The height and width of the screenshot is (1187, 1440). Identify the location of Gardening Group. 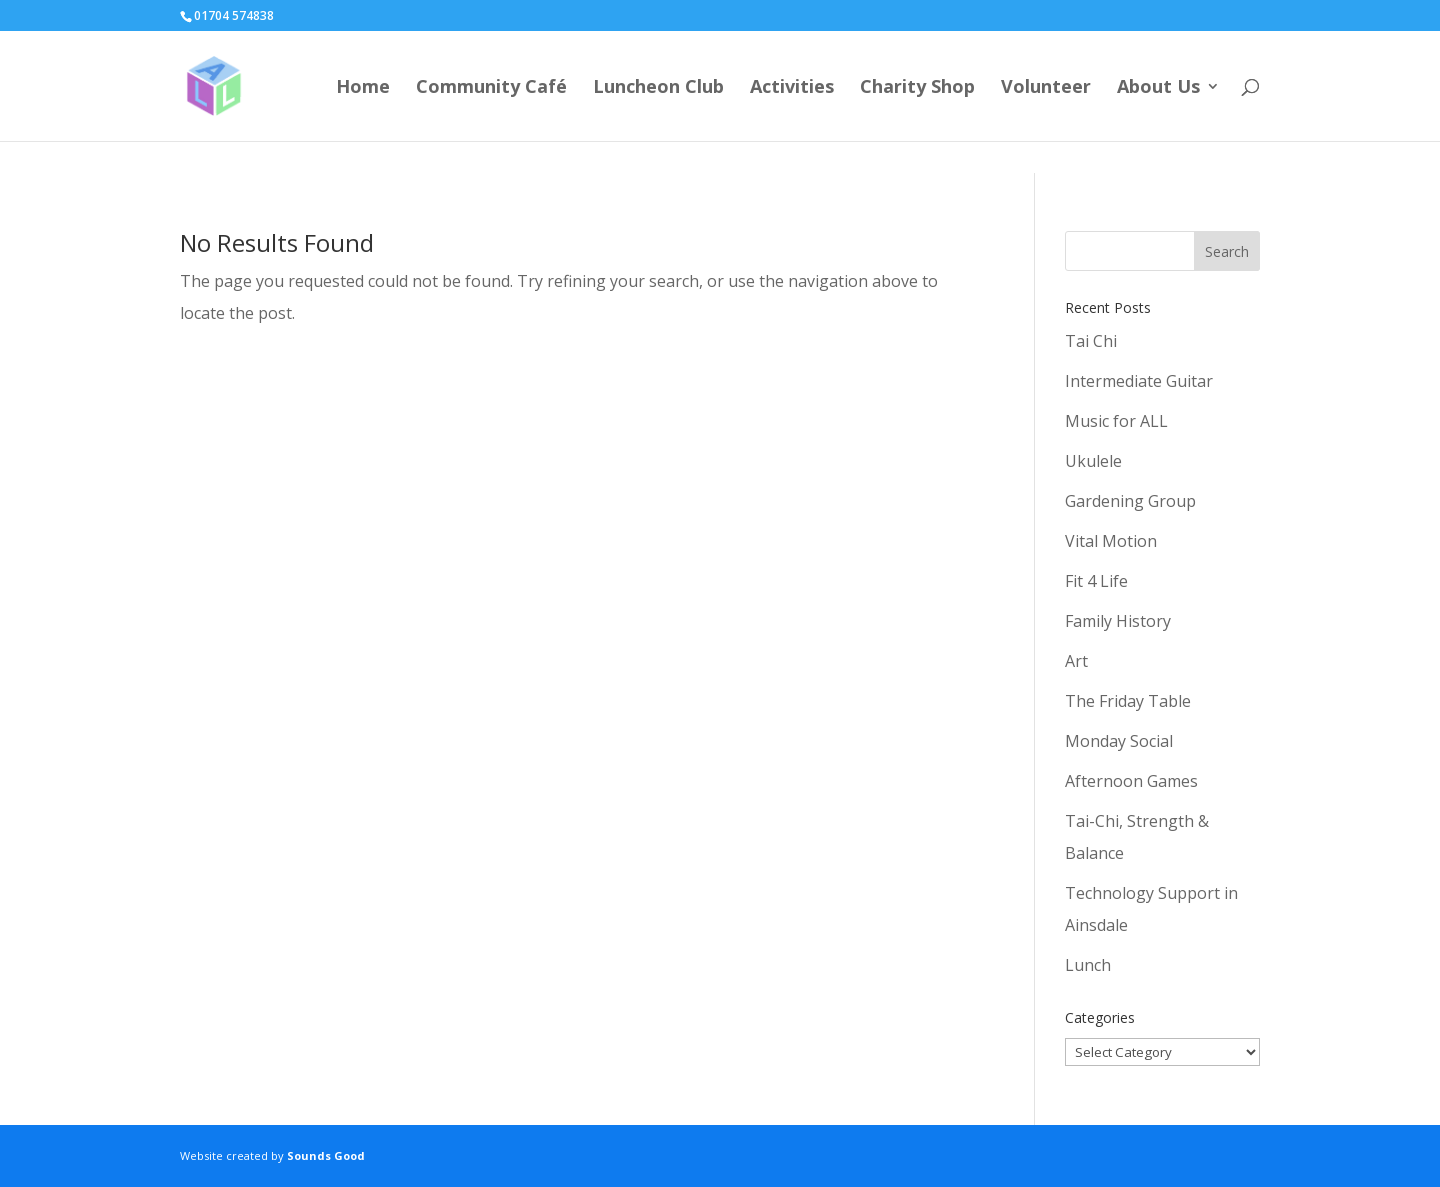
(1130, 501).